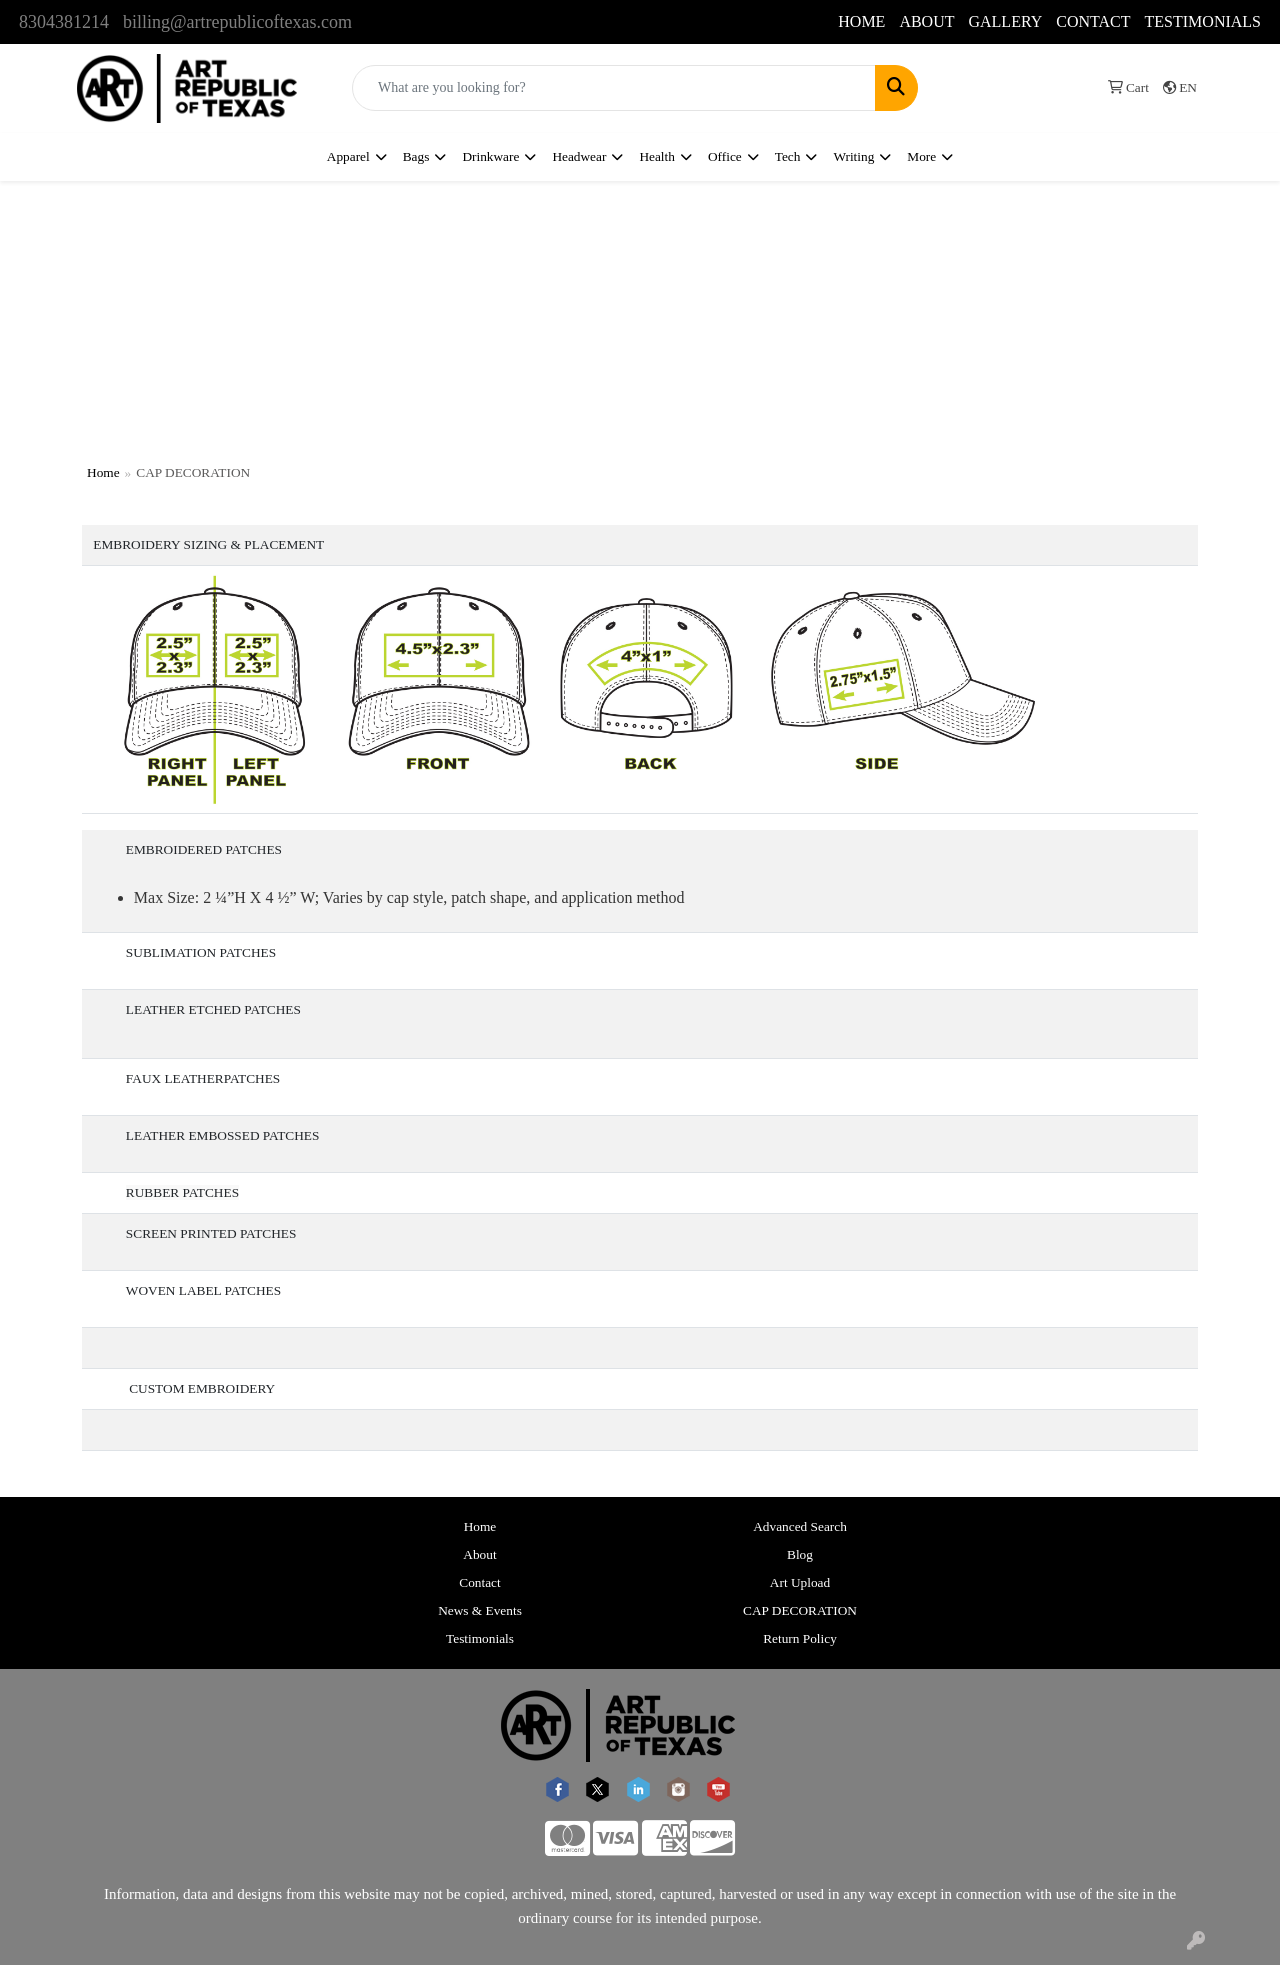 This screenshot has width=1280, height=1965. Describe the element at coordinates (921, 156) in the screenshot. I see `More [button]` at that location.